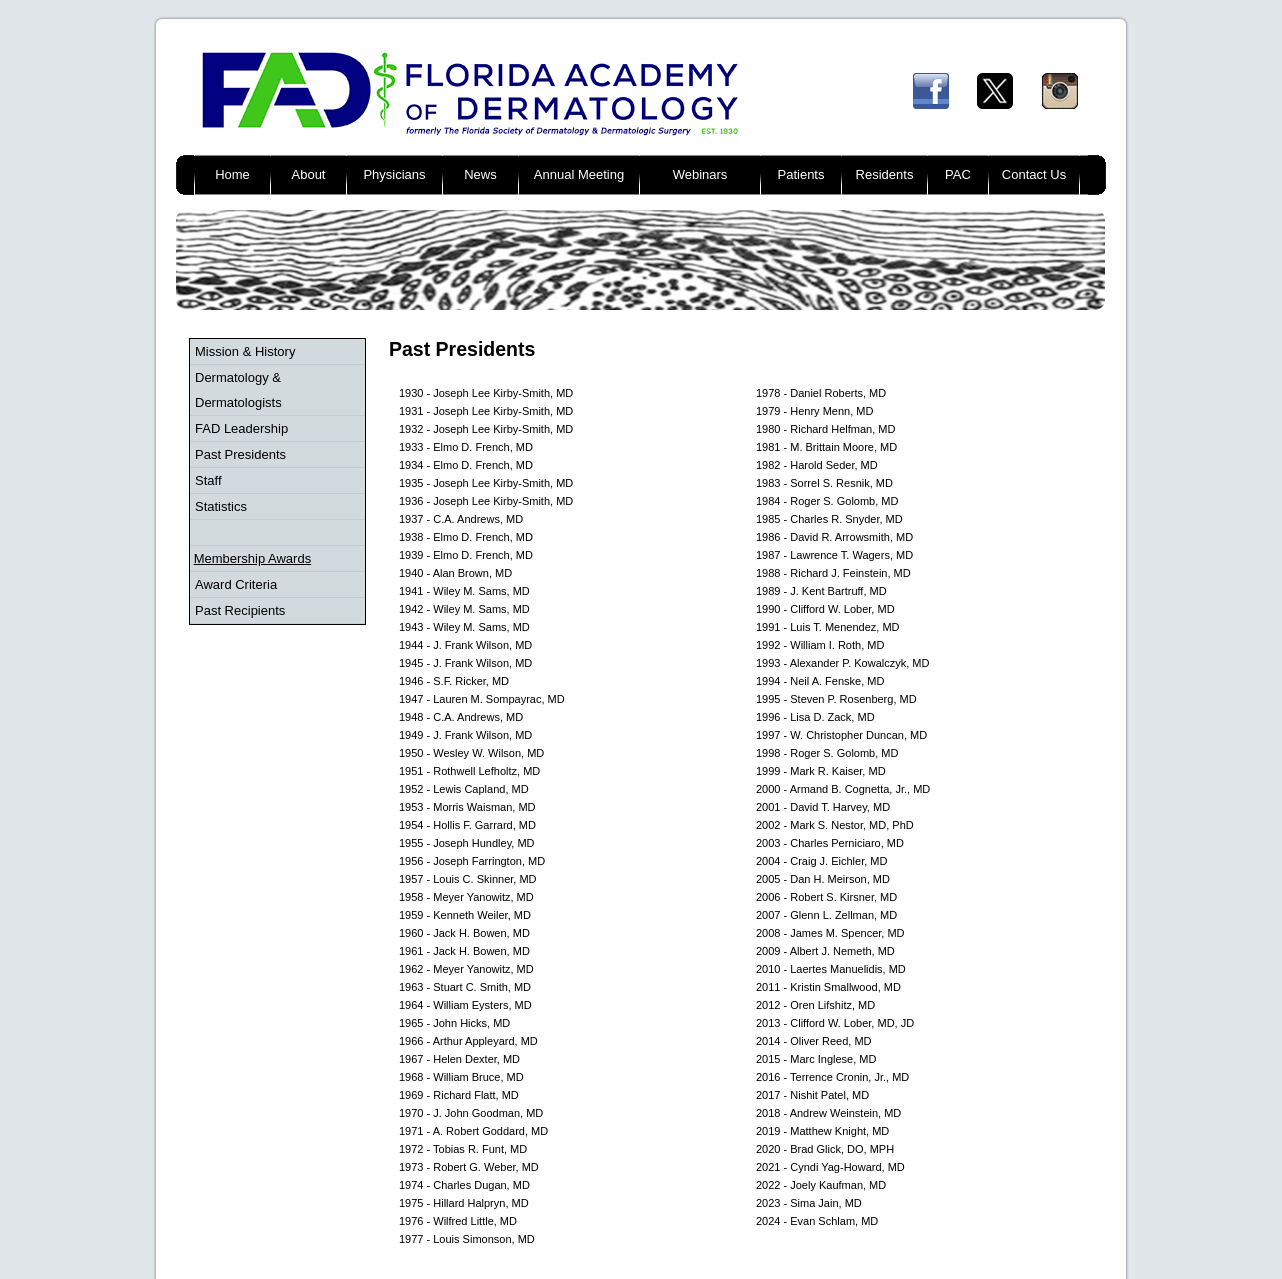 The height and width of the screenshot is (1279, 1282). Describe the element at coordinates (579, 174) in the screenshot. I see `Annual Meeting` at that location.